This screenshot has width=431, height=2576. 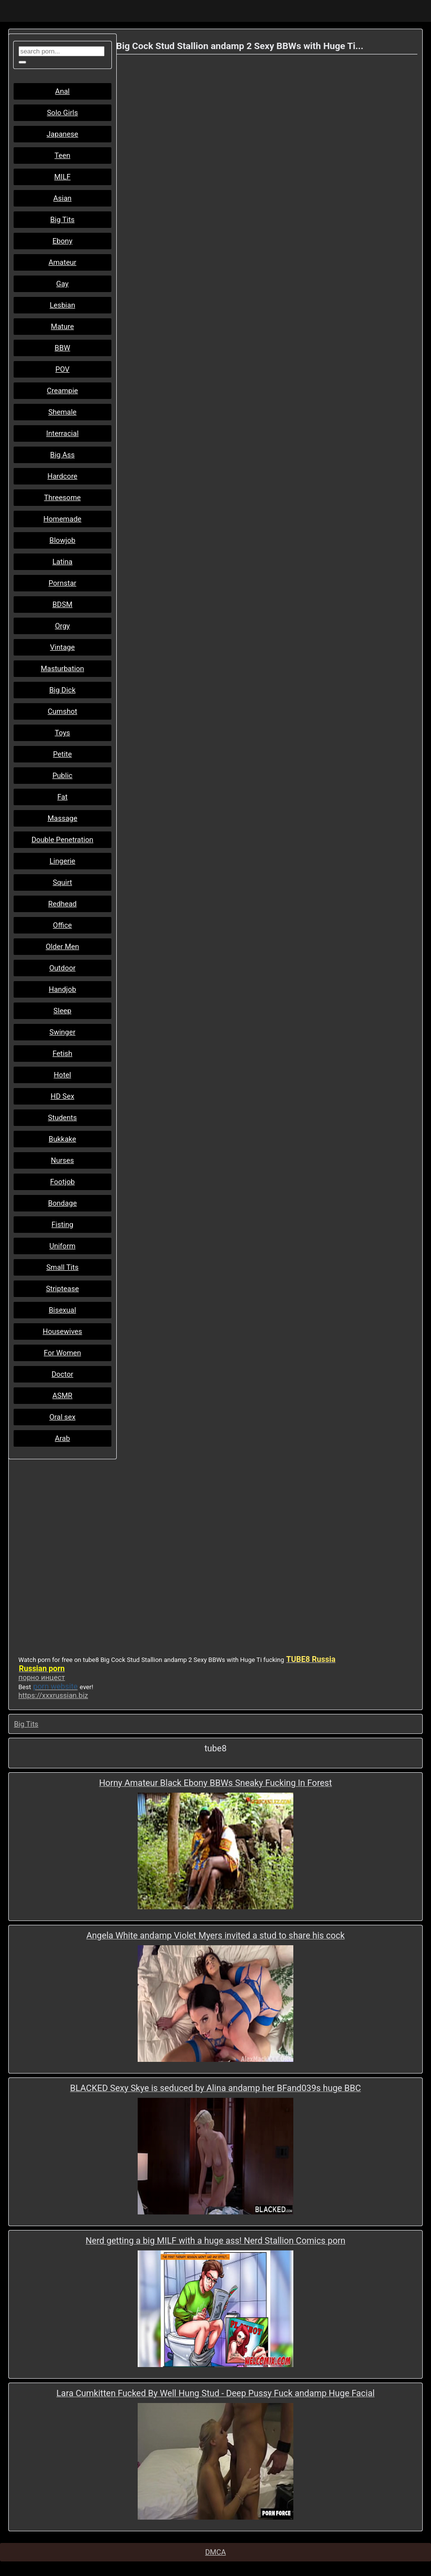 I want to click on Handjob, so click(x=62, y=989).